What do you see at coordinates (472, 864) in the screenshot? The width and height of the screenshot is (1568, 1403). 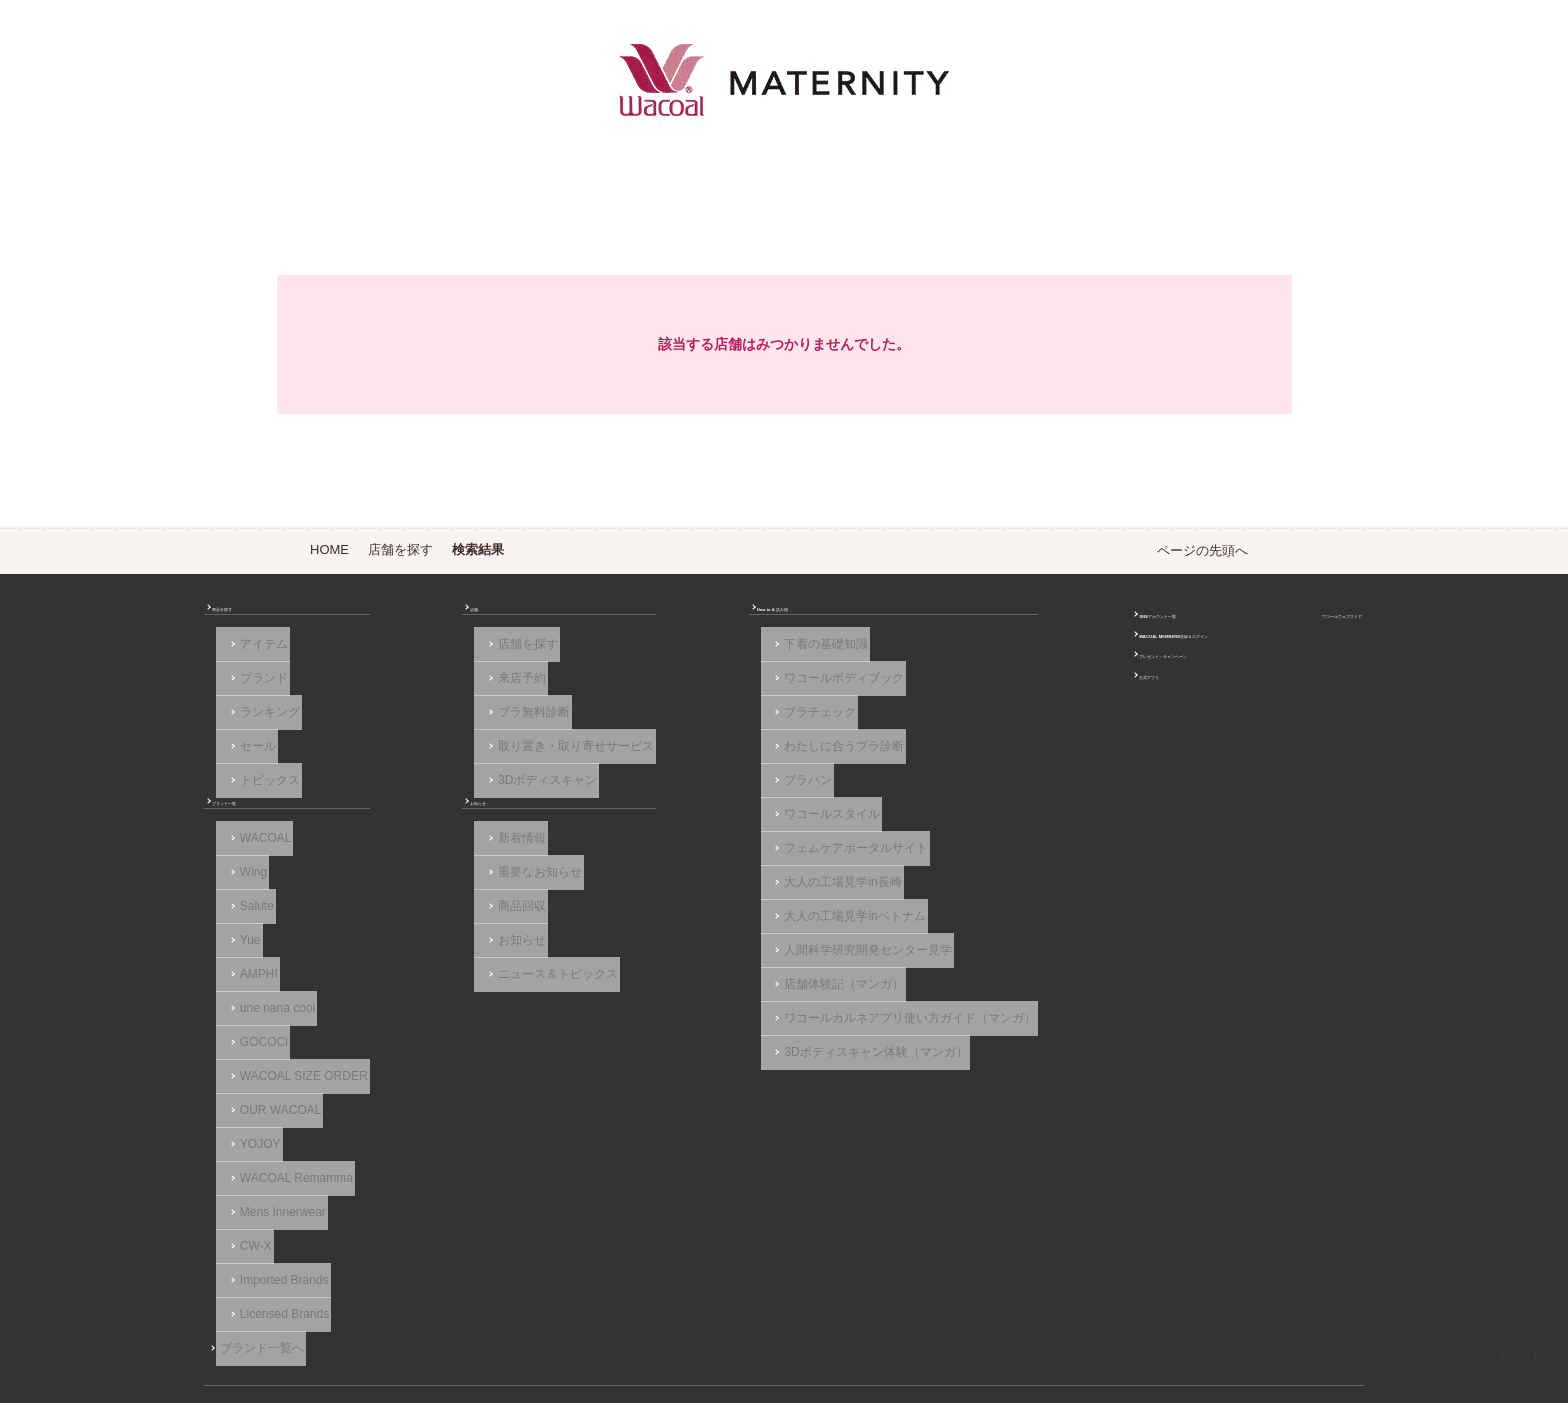 I see `重要なお知らせ` at bounding box center [472, 864].